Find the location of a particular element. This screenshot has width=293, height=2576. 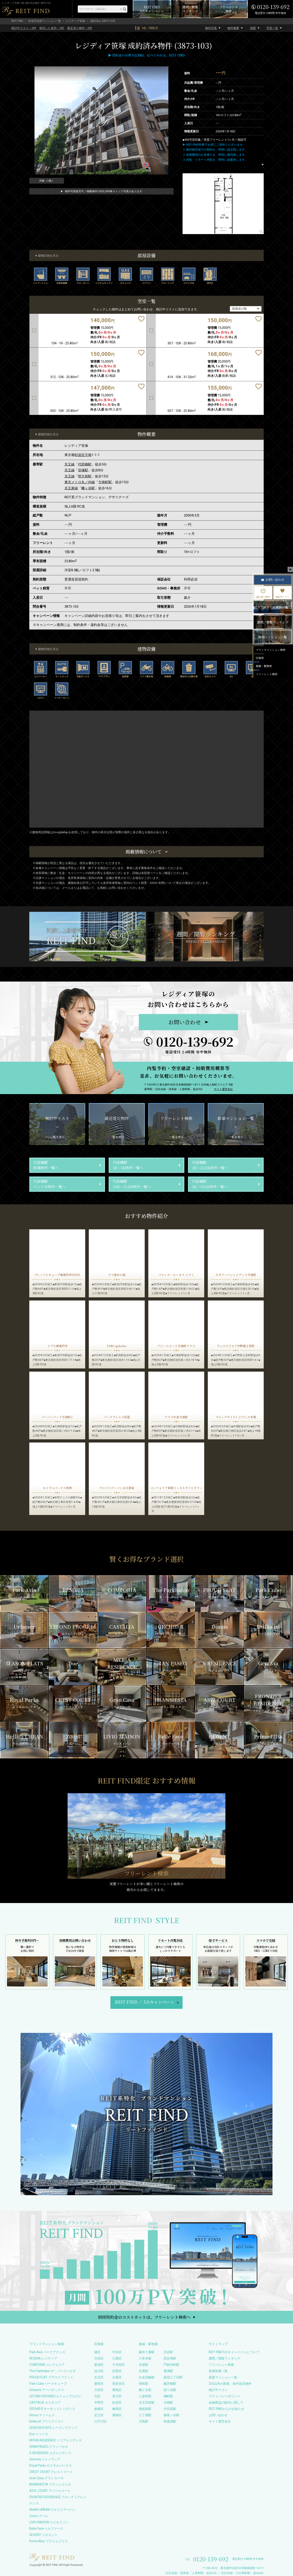

代田橋駅 is located at coordinates (85, 464).